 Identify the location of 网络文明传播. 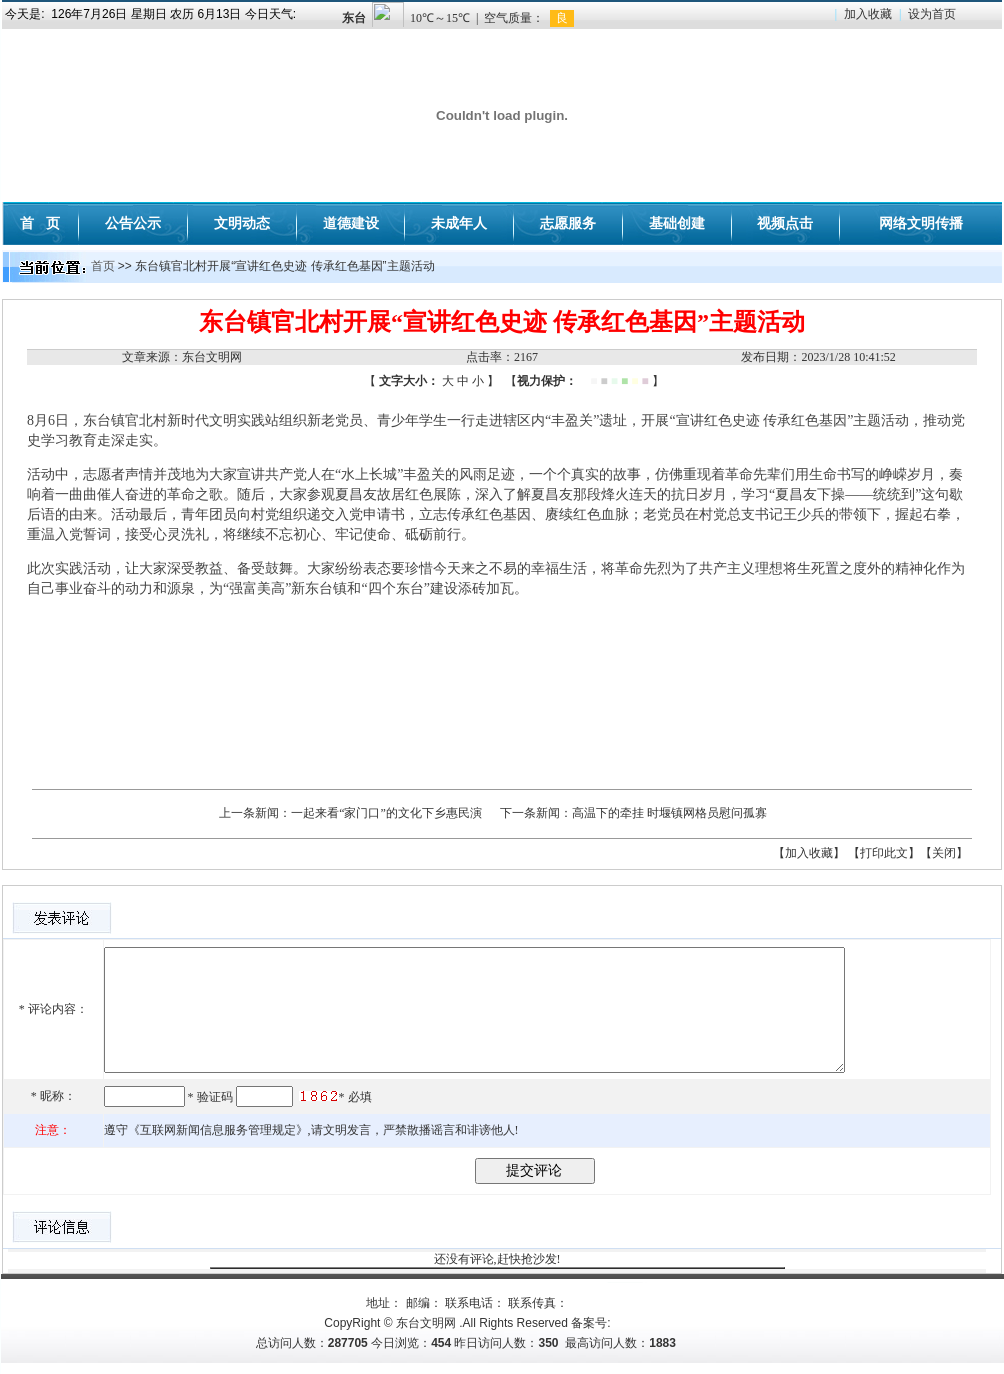
(921, 223).